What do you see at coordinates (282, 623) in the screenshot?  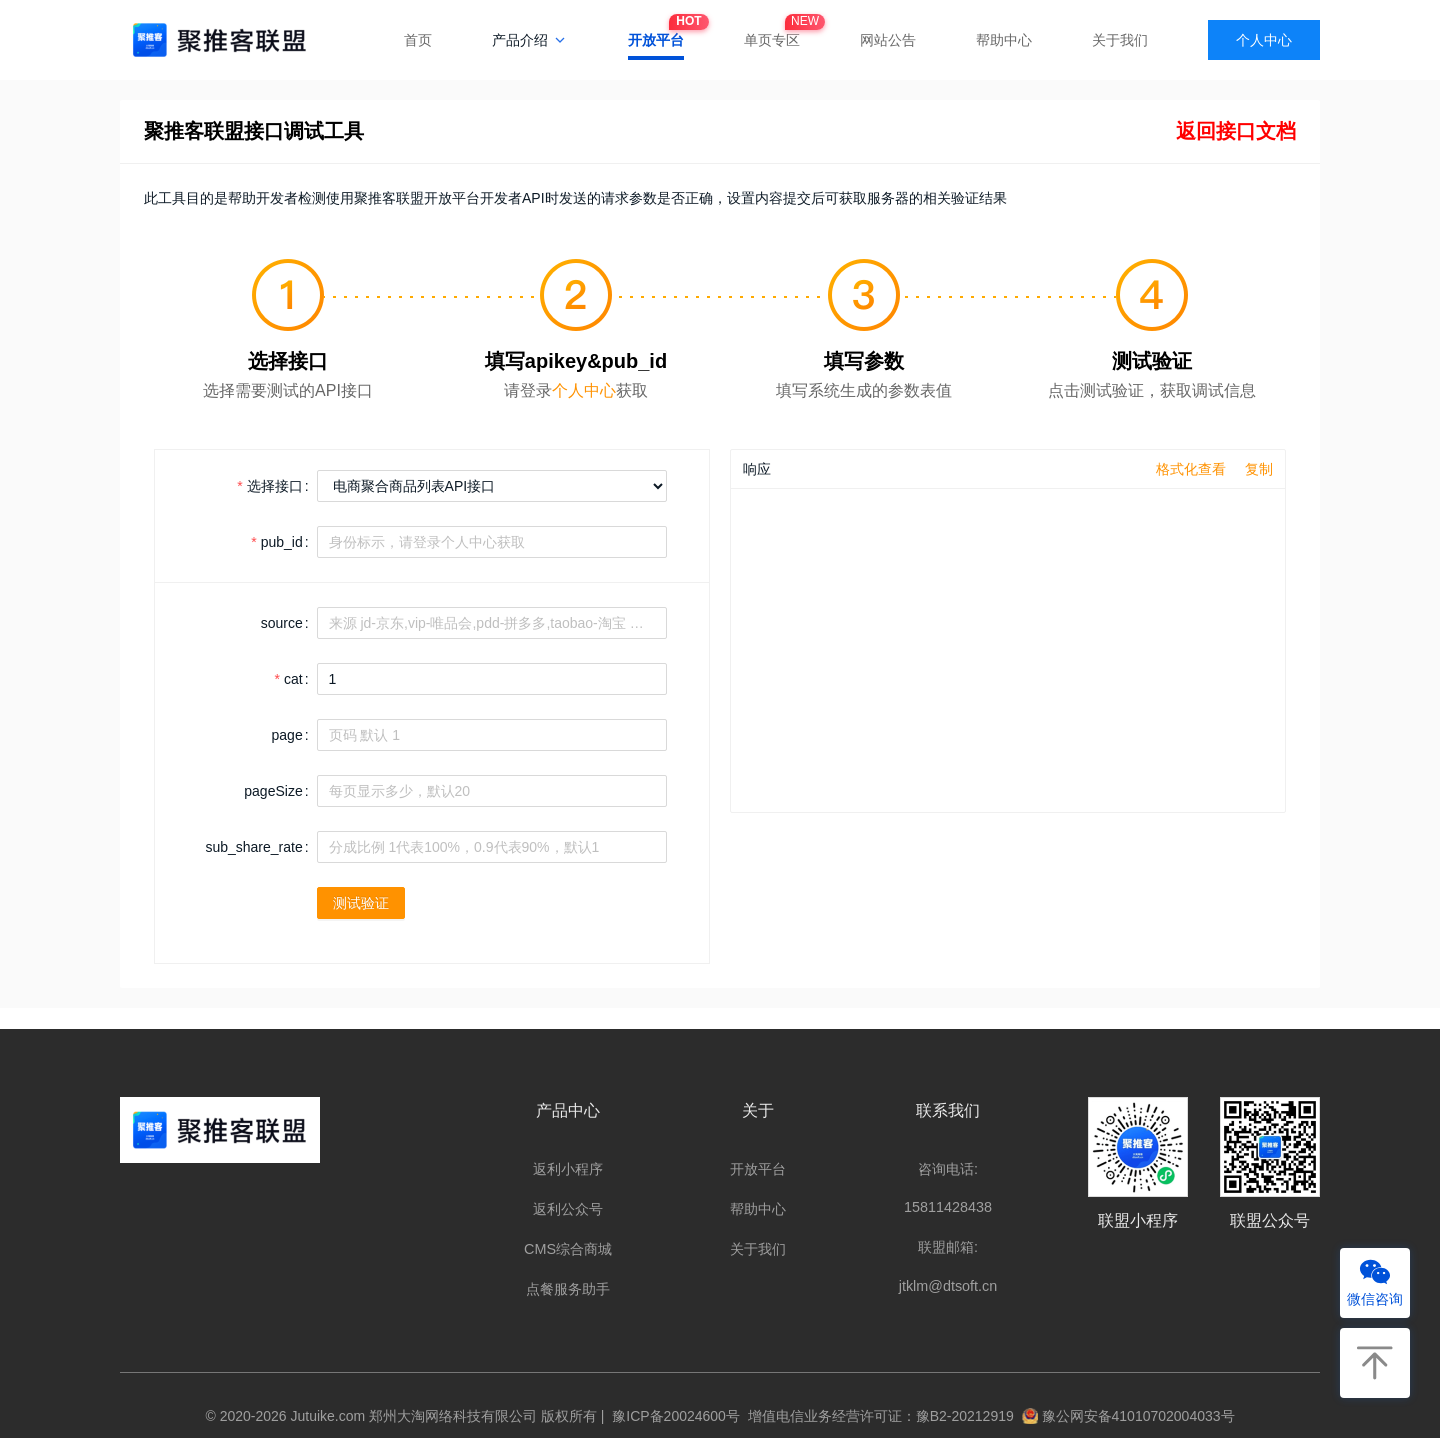 I see `source` at bounding box center [282, 623].